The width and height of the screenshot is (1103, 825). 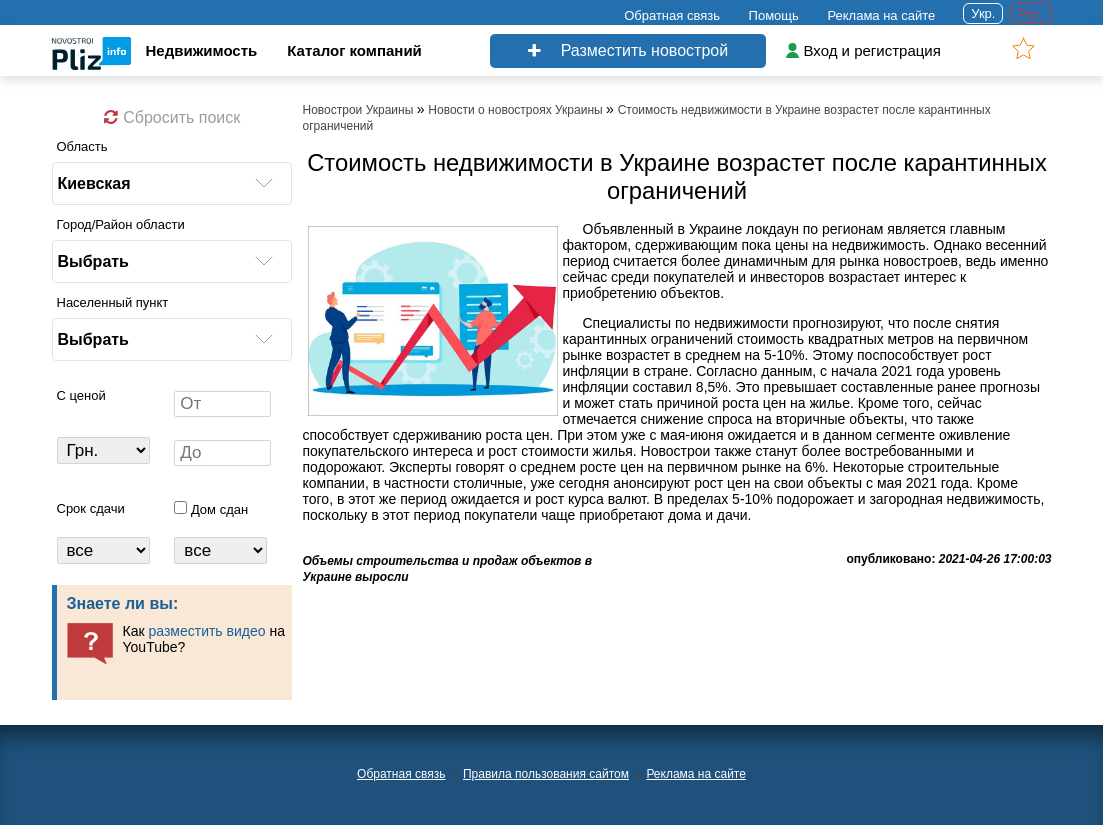 I want to click on Правила пользования сайтом, so click(x=546, y=774).